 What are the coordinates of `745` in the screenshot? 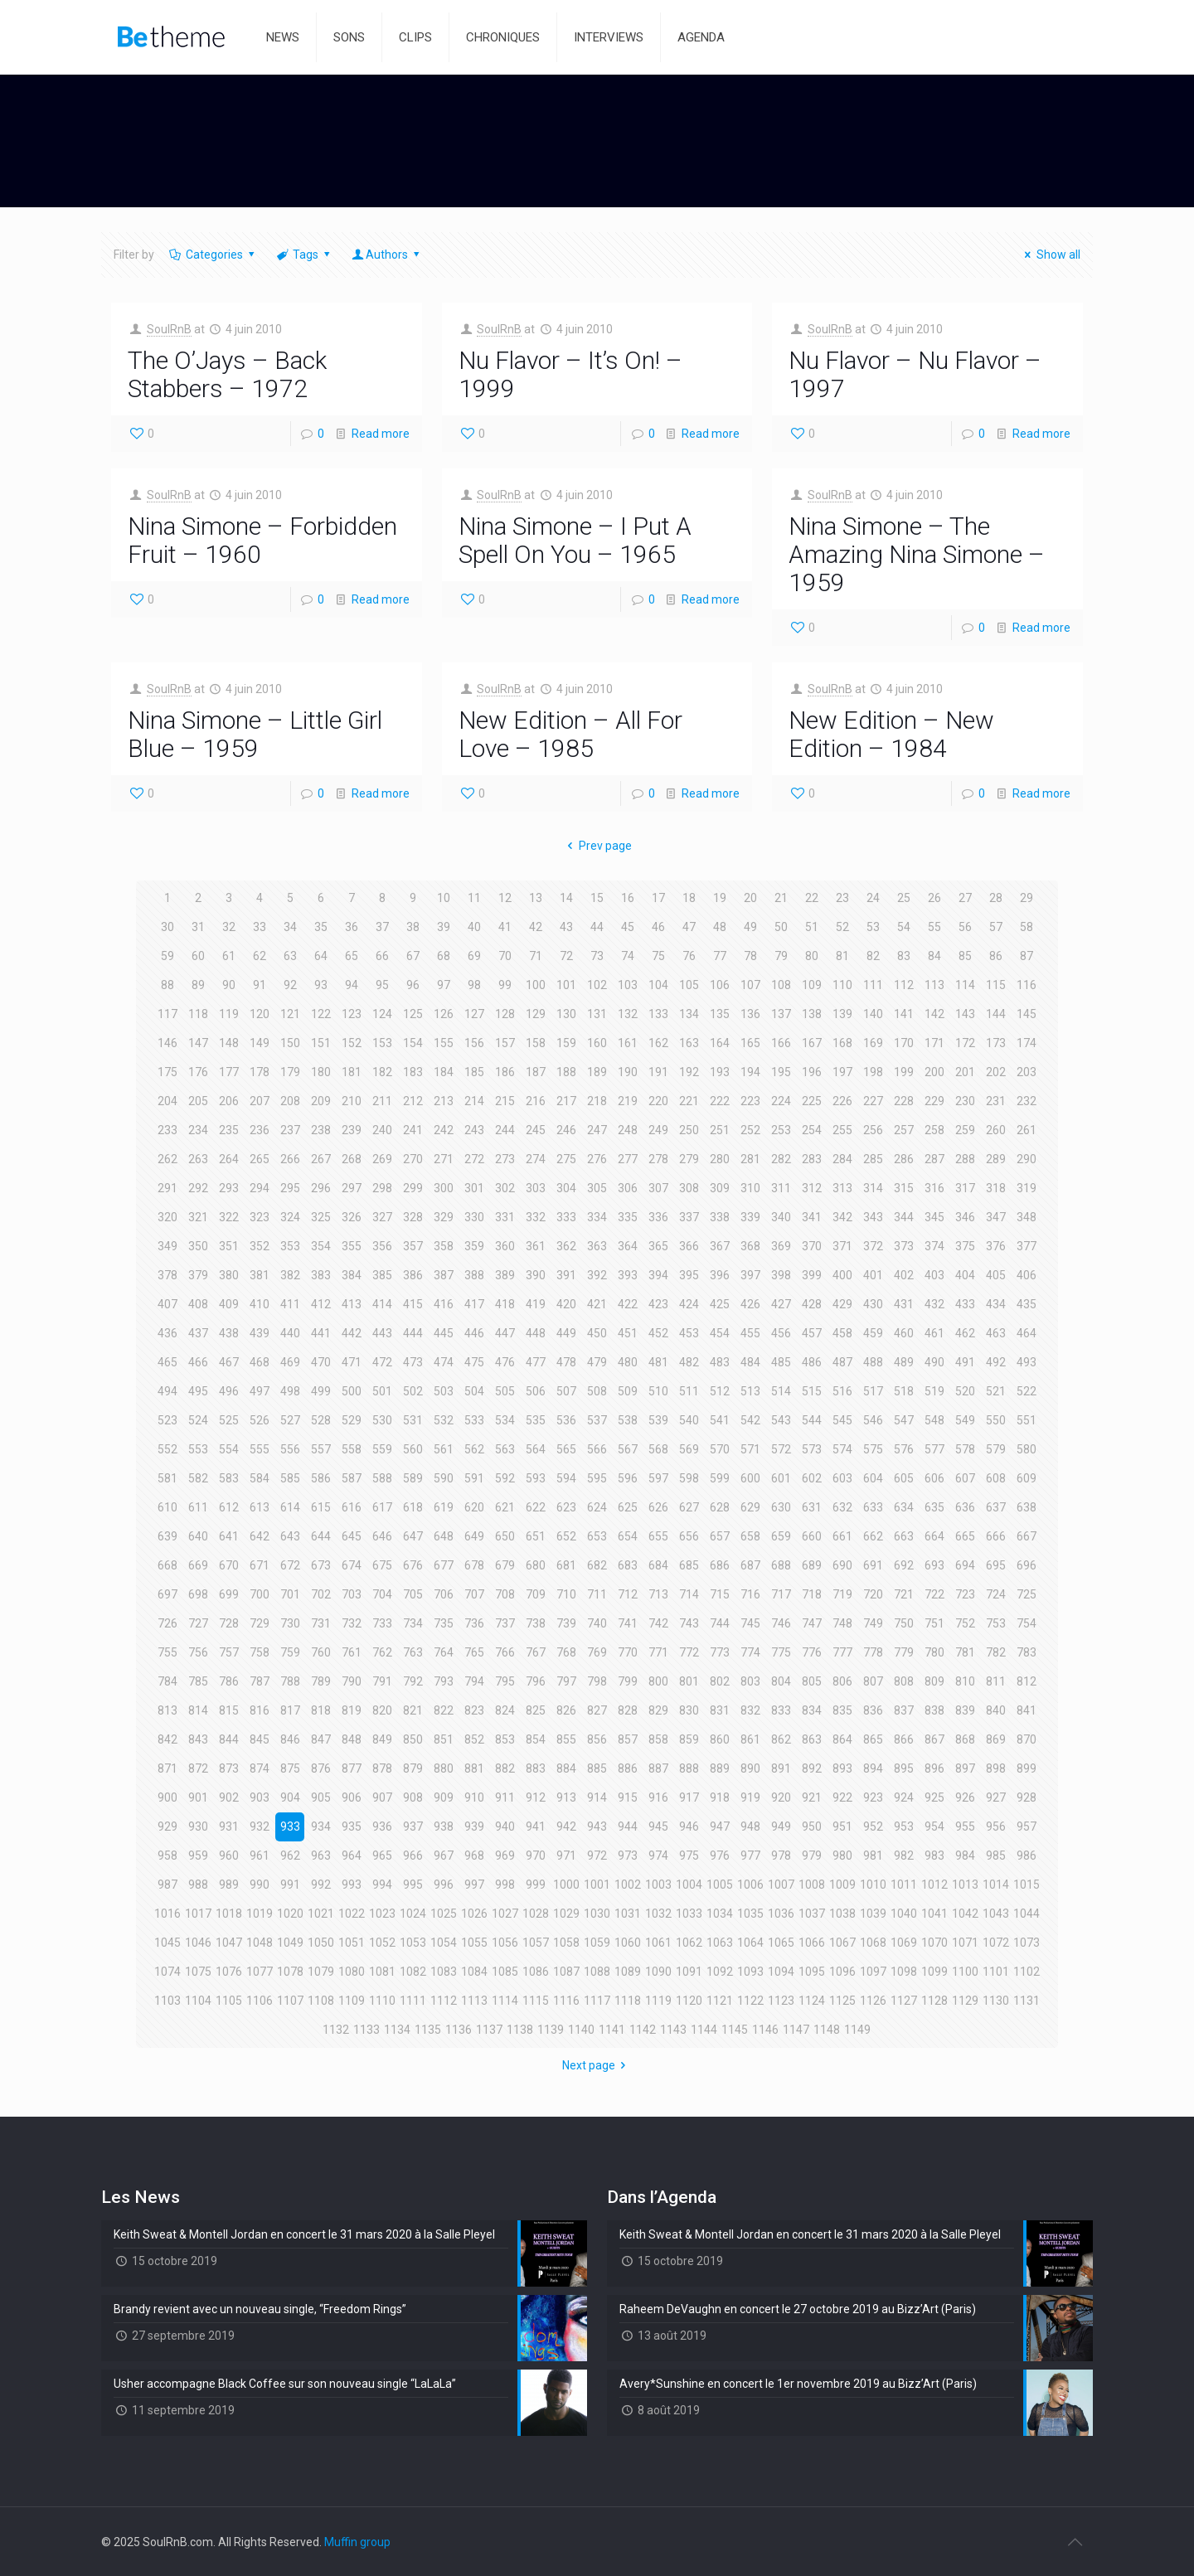 It's located at (750, 1623).